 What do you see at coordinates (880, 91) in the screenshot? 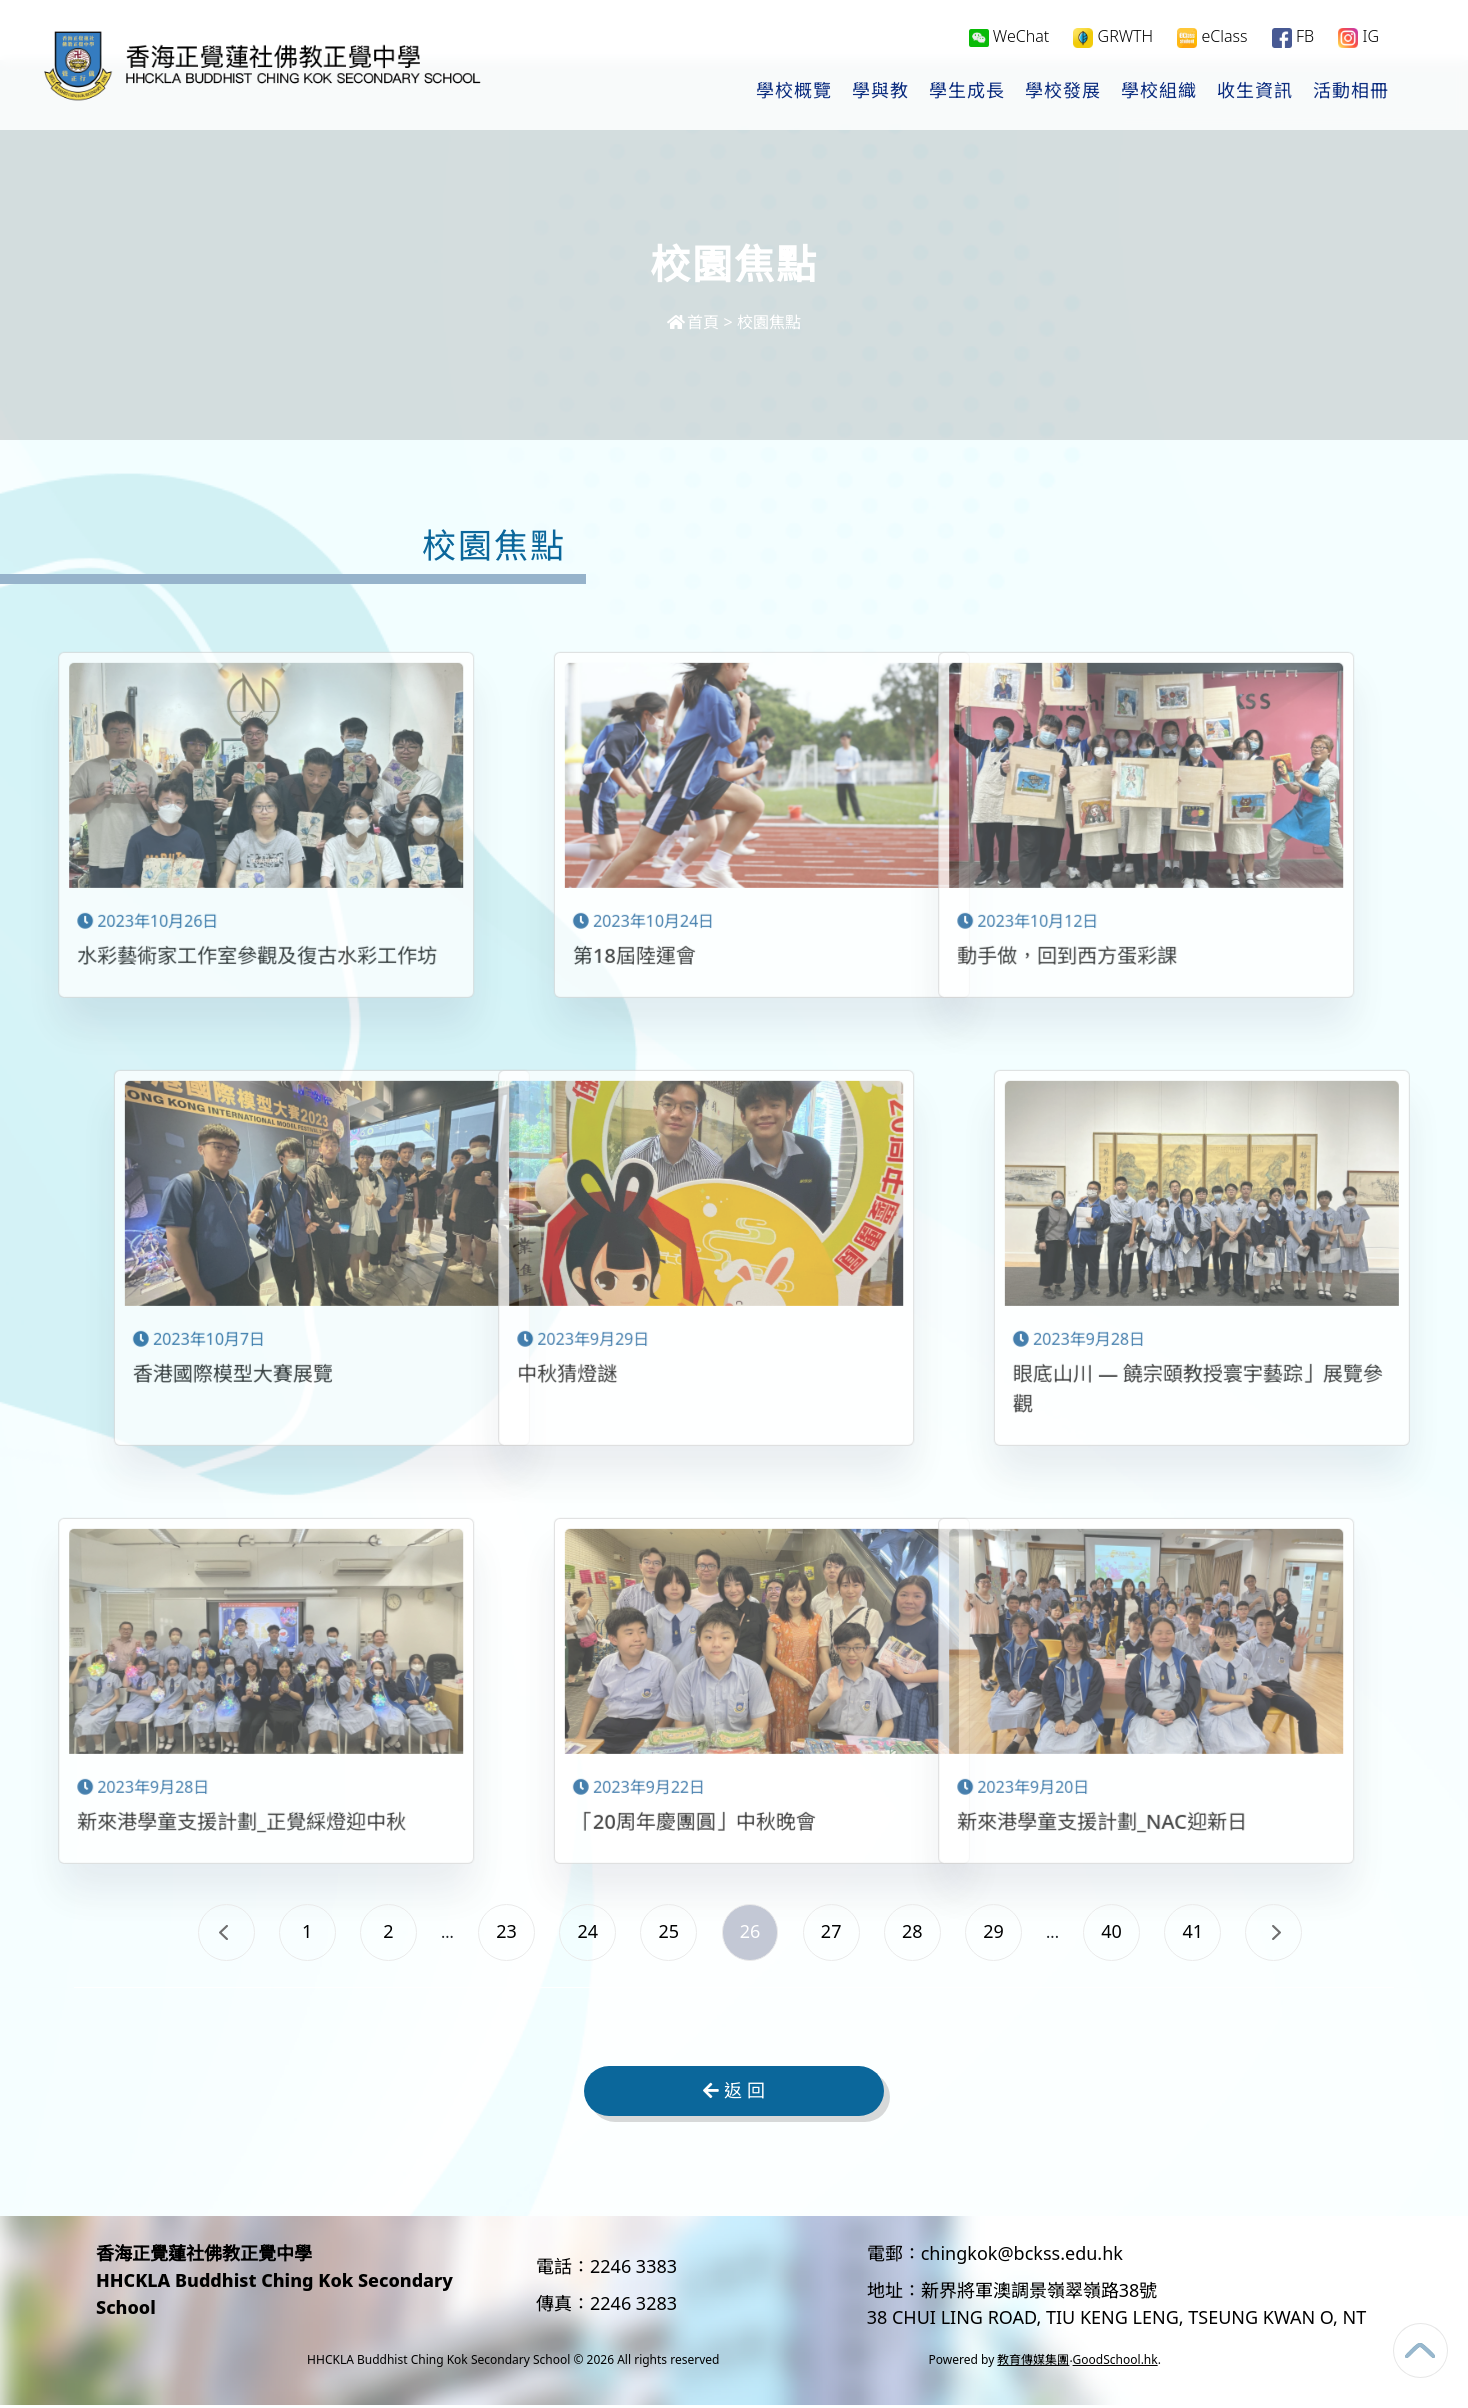
I see `學與教` at bounding box center [880, 91].